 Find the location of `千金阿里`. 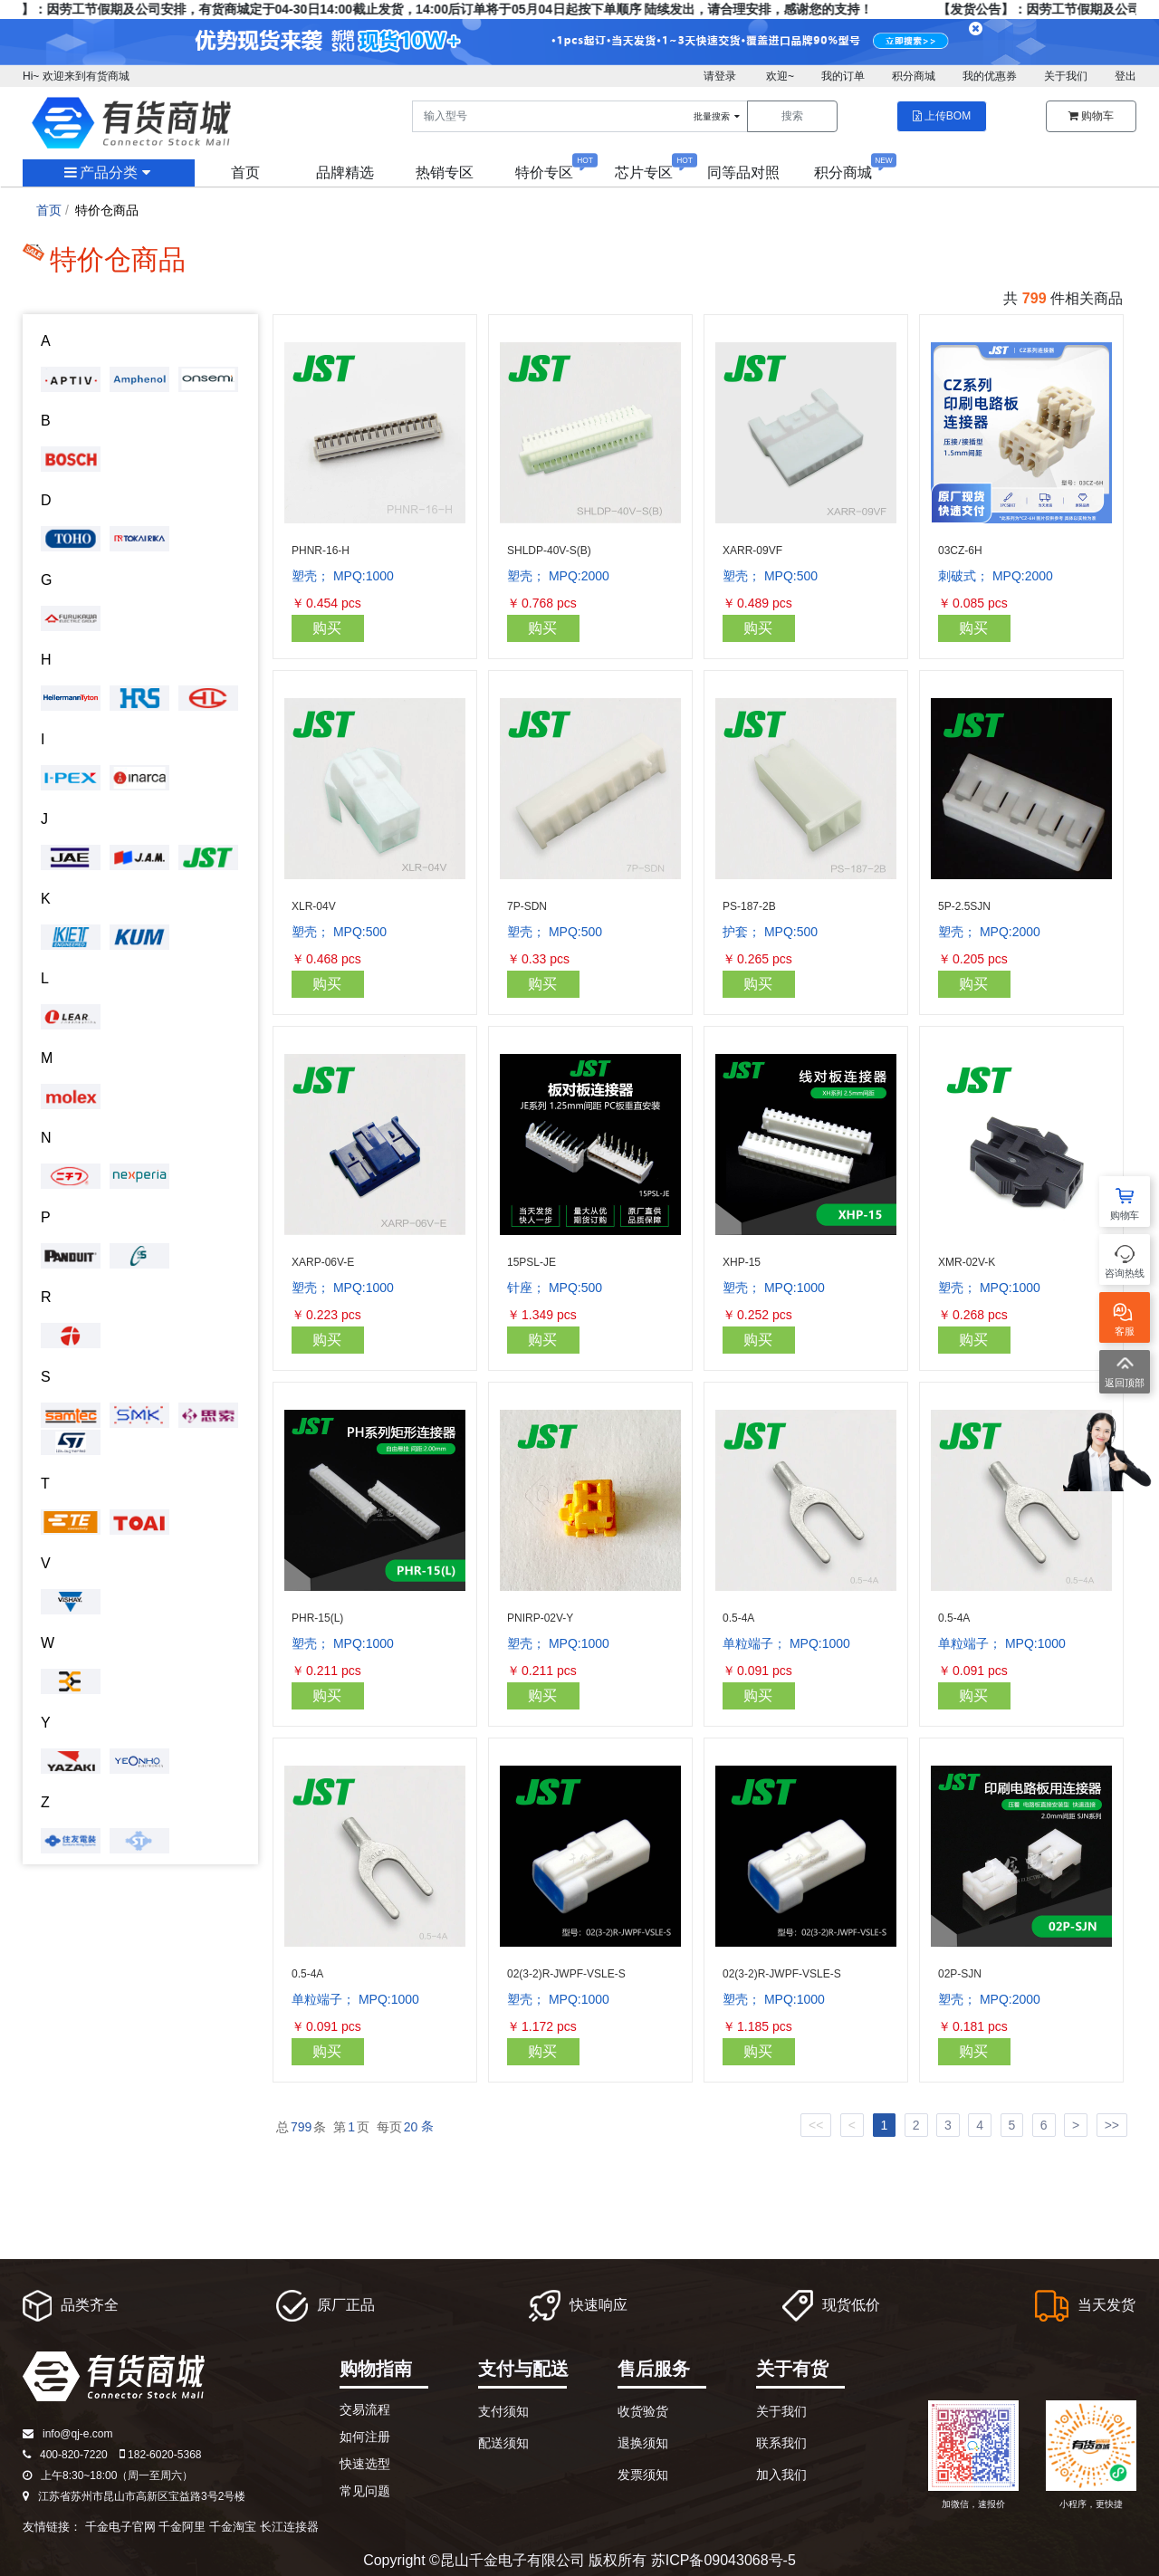

千金阿里 is located at coordinates (182, 2526).